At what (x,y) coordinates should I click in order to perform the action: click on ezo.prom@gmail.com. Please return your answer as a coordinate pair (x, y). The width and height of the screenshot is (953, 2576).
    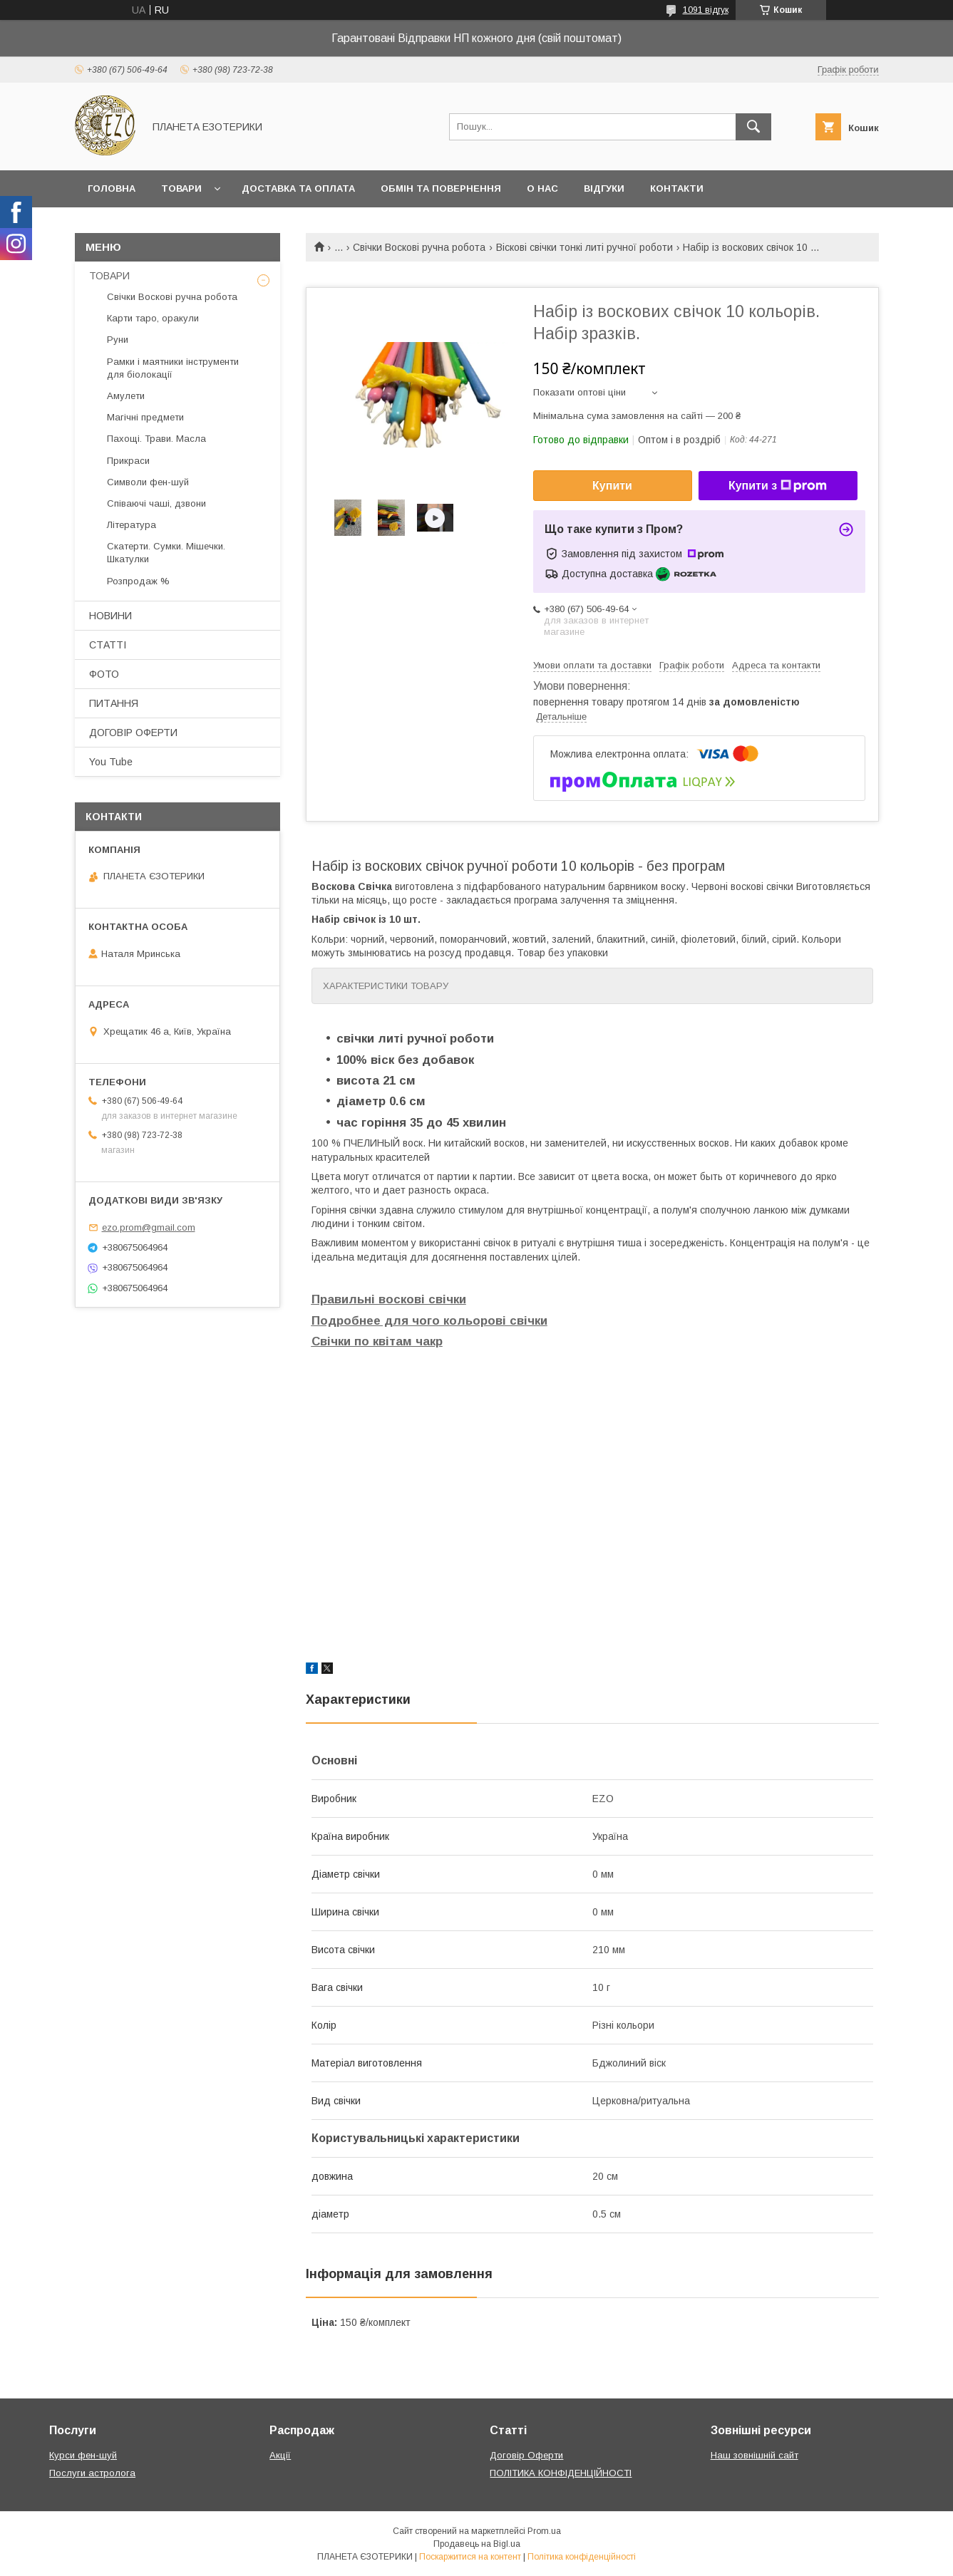
    Looking at the image, I should click on (148, 1227).